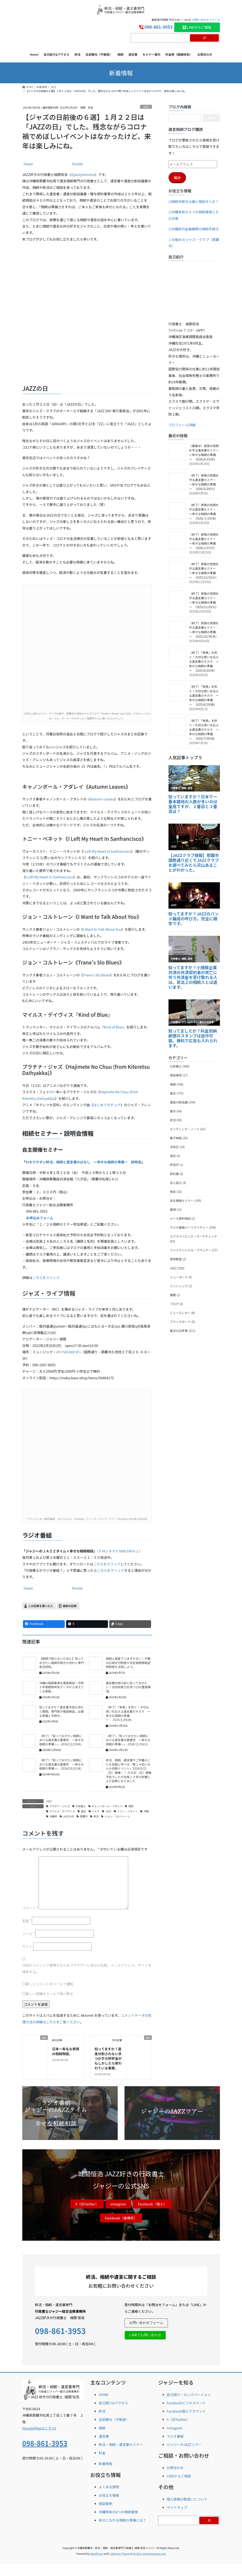 This screenshot has height=2576, width=242. I want to click on JAZZ, so click(146, 107).